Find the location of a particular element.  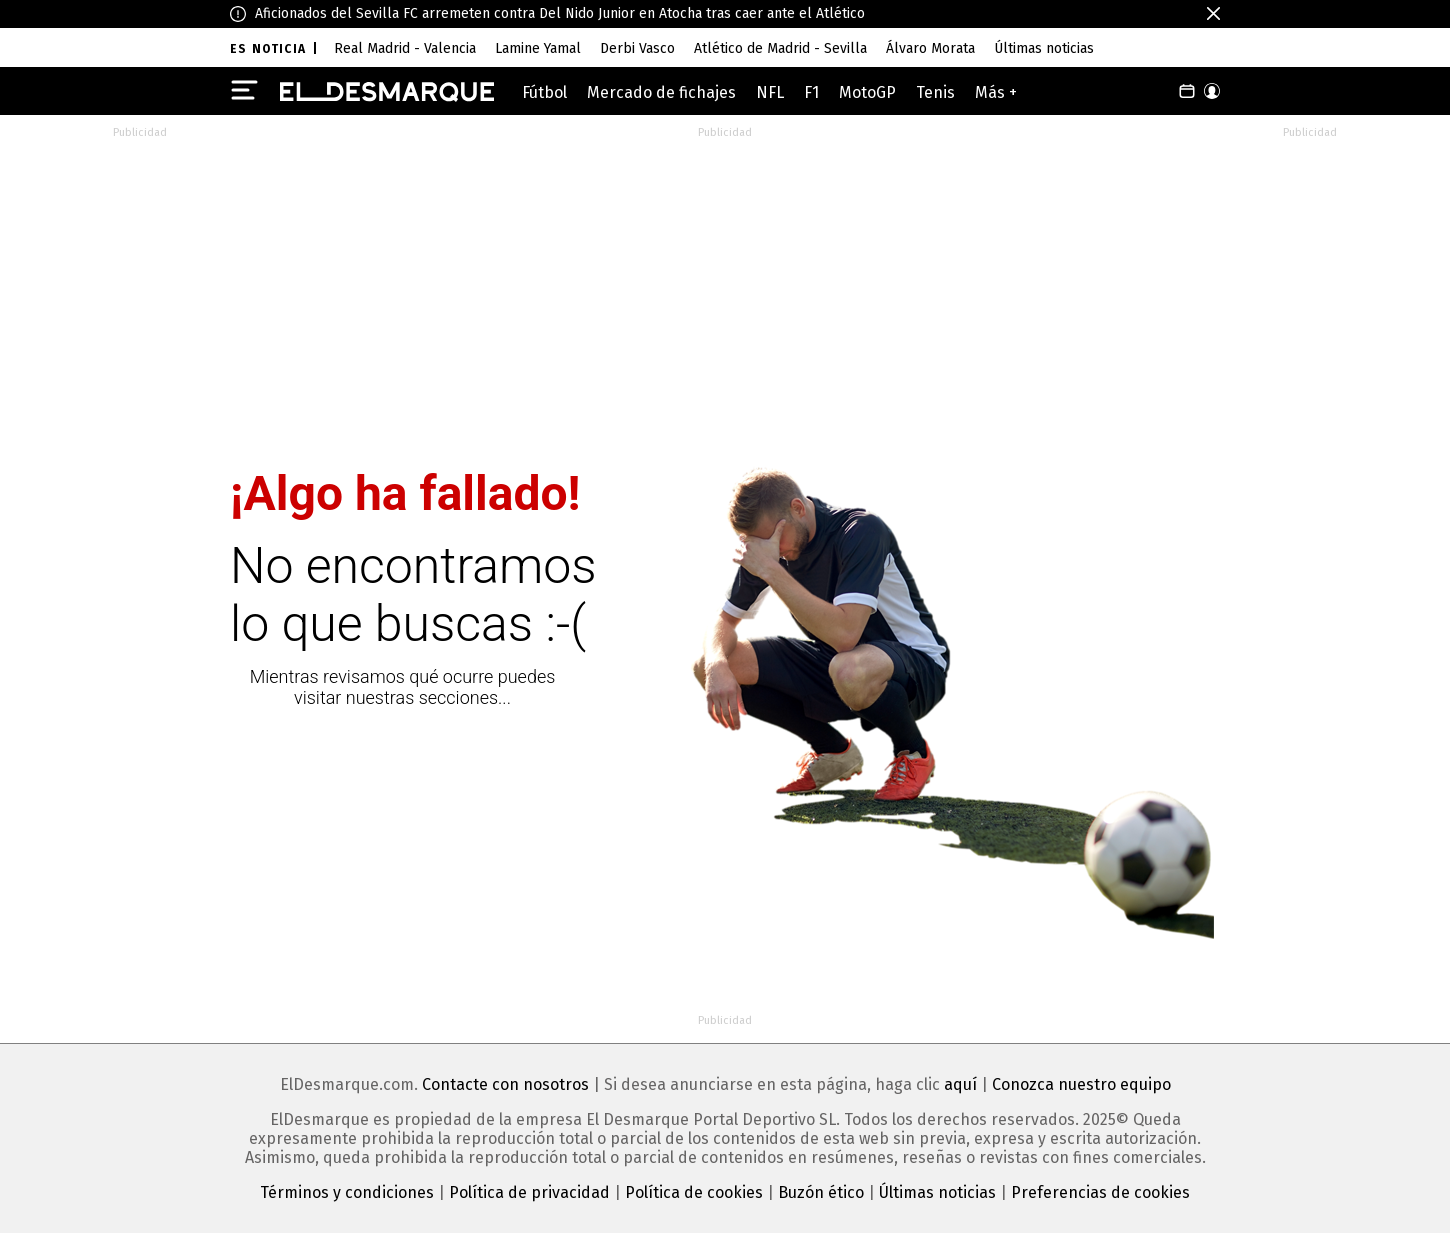

Mercado de fichajes is located at coordinates (661, 92).